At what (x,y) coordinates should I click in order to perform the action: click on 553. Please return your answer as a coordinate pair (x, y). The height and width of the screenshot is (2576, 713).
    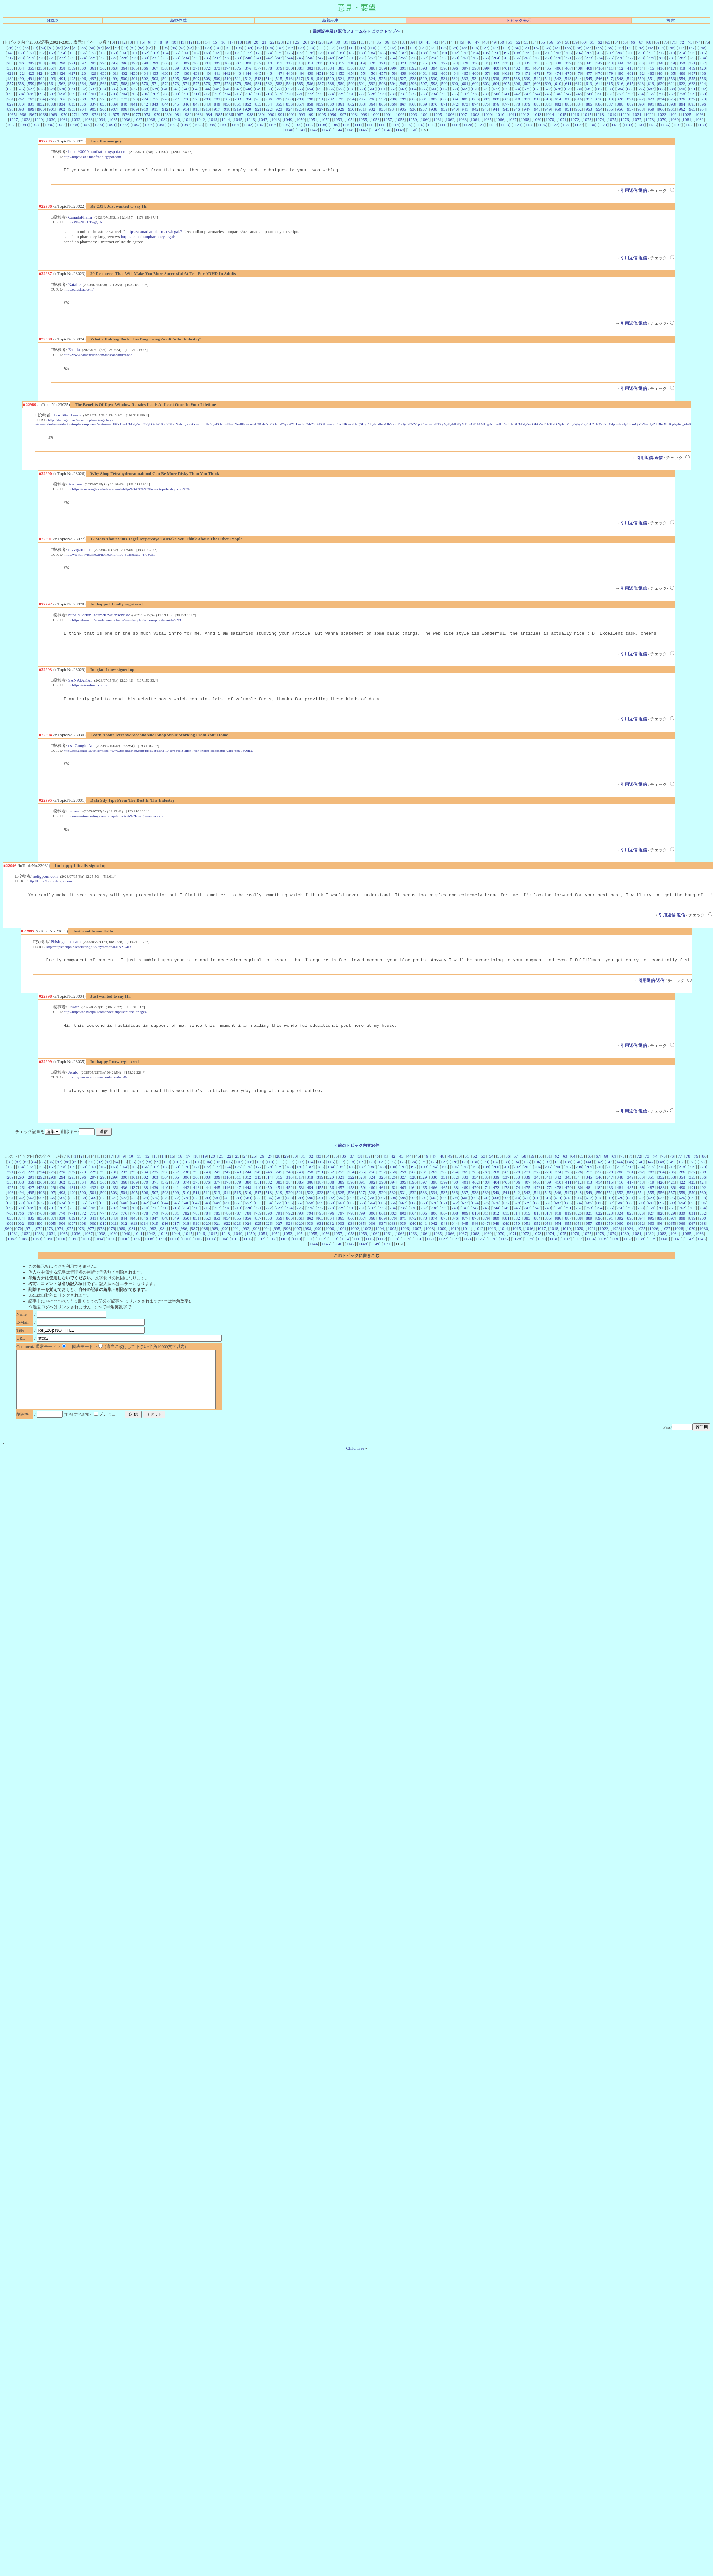
    Looking at the image, I should click on (671, 78).